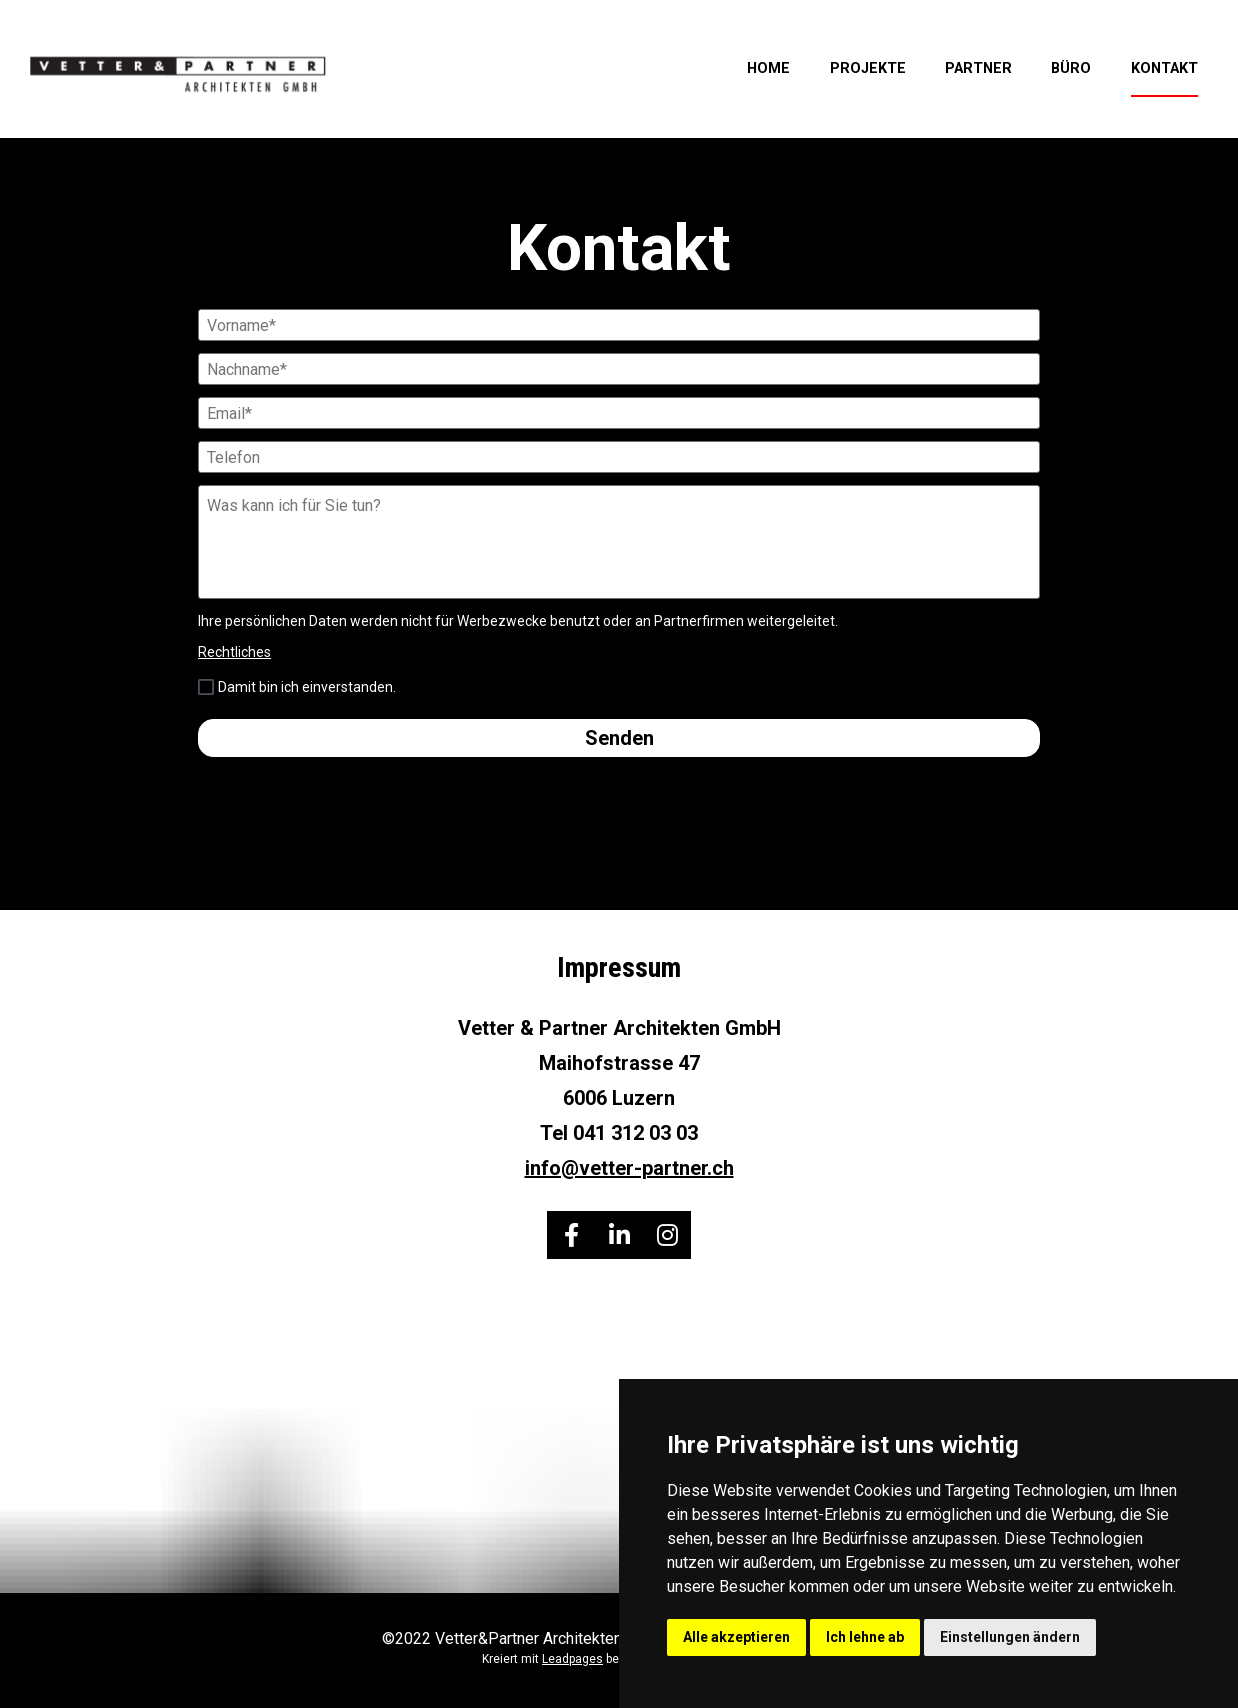  I want to click on KONTAKT, so click(1164, 68).